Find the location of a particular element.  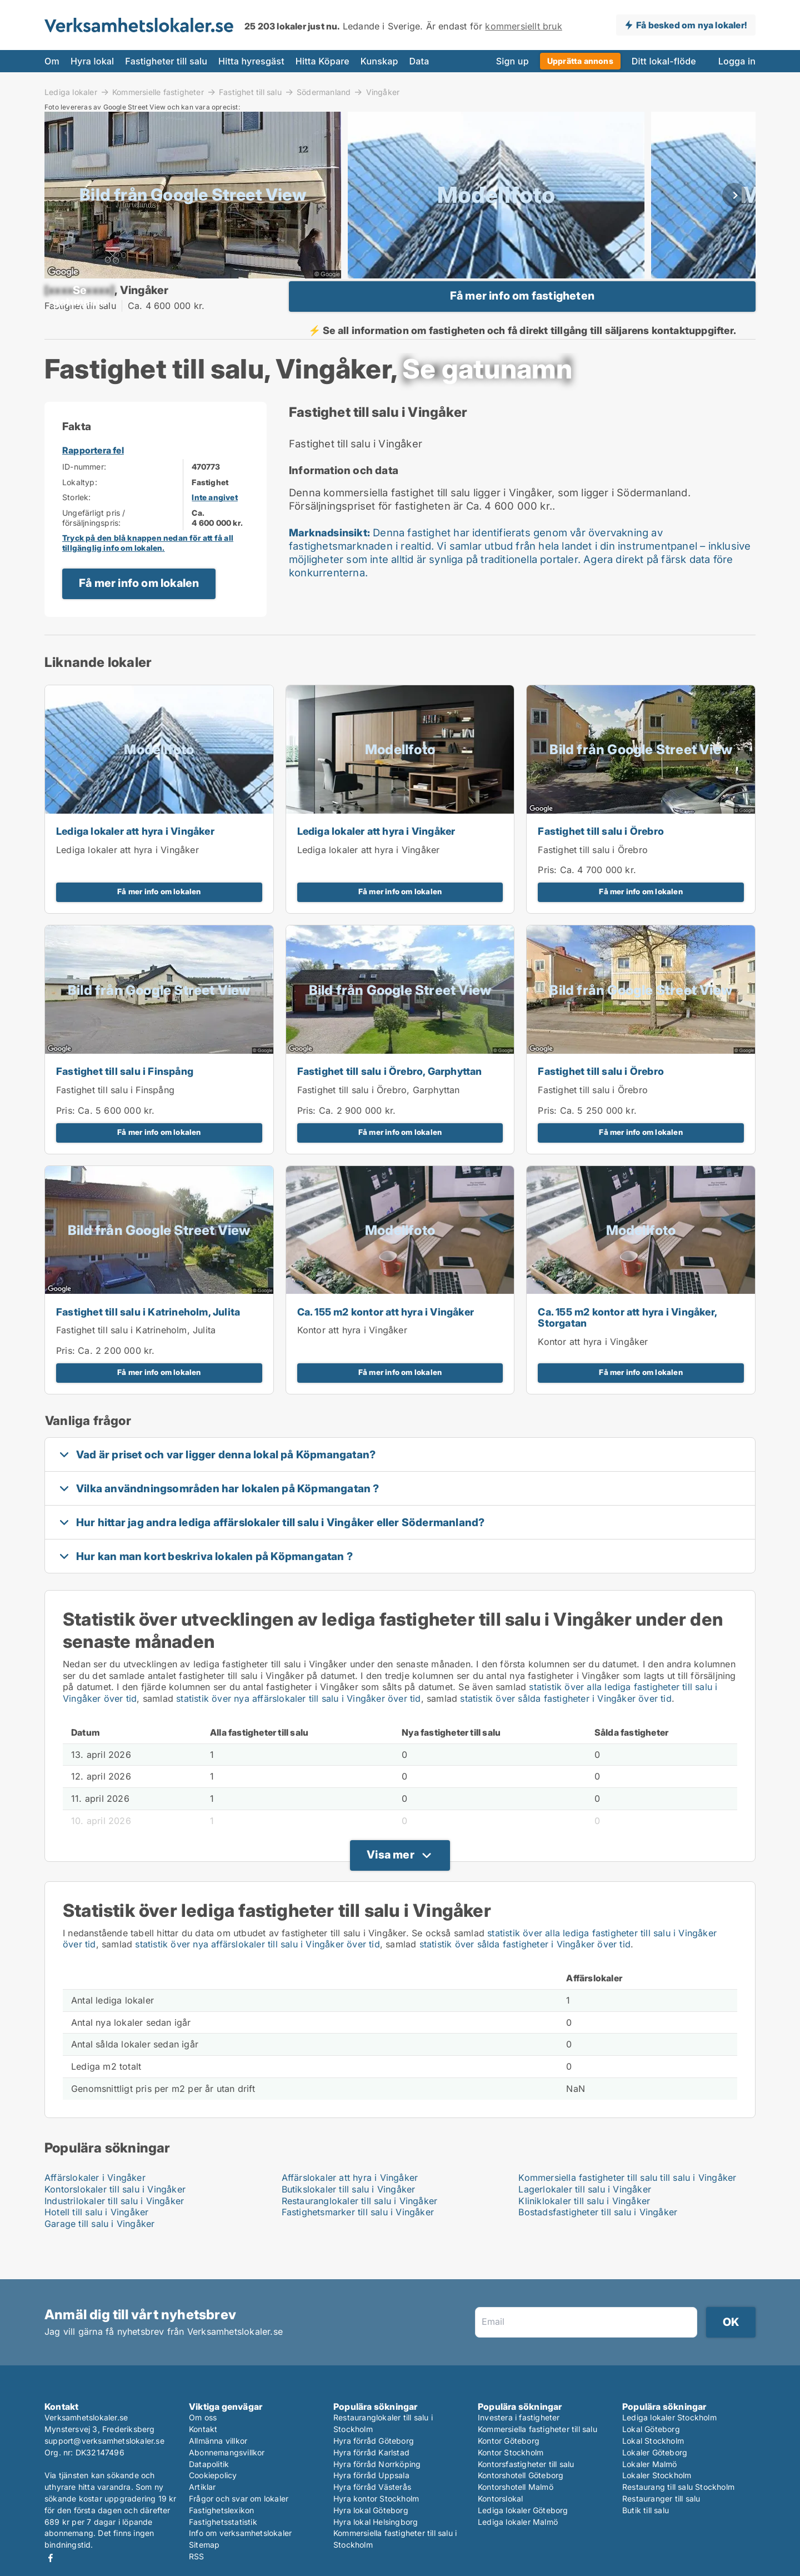

Kontorsfastigheter till salu is located at coordinates (526, 2464).